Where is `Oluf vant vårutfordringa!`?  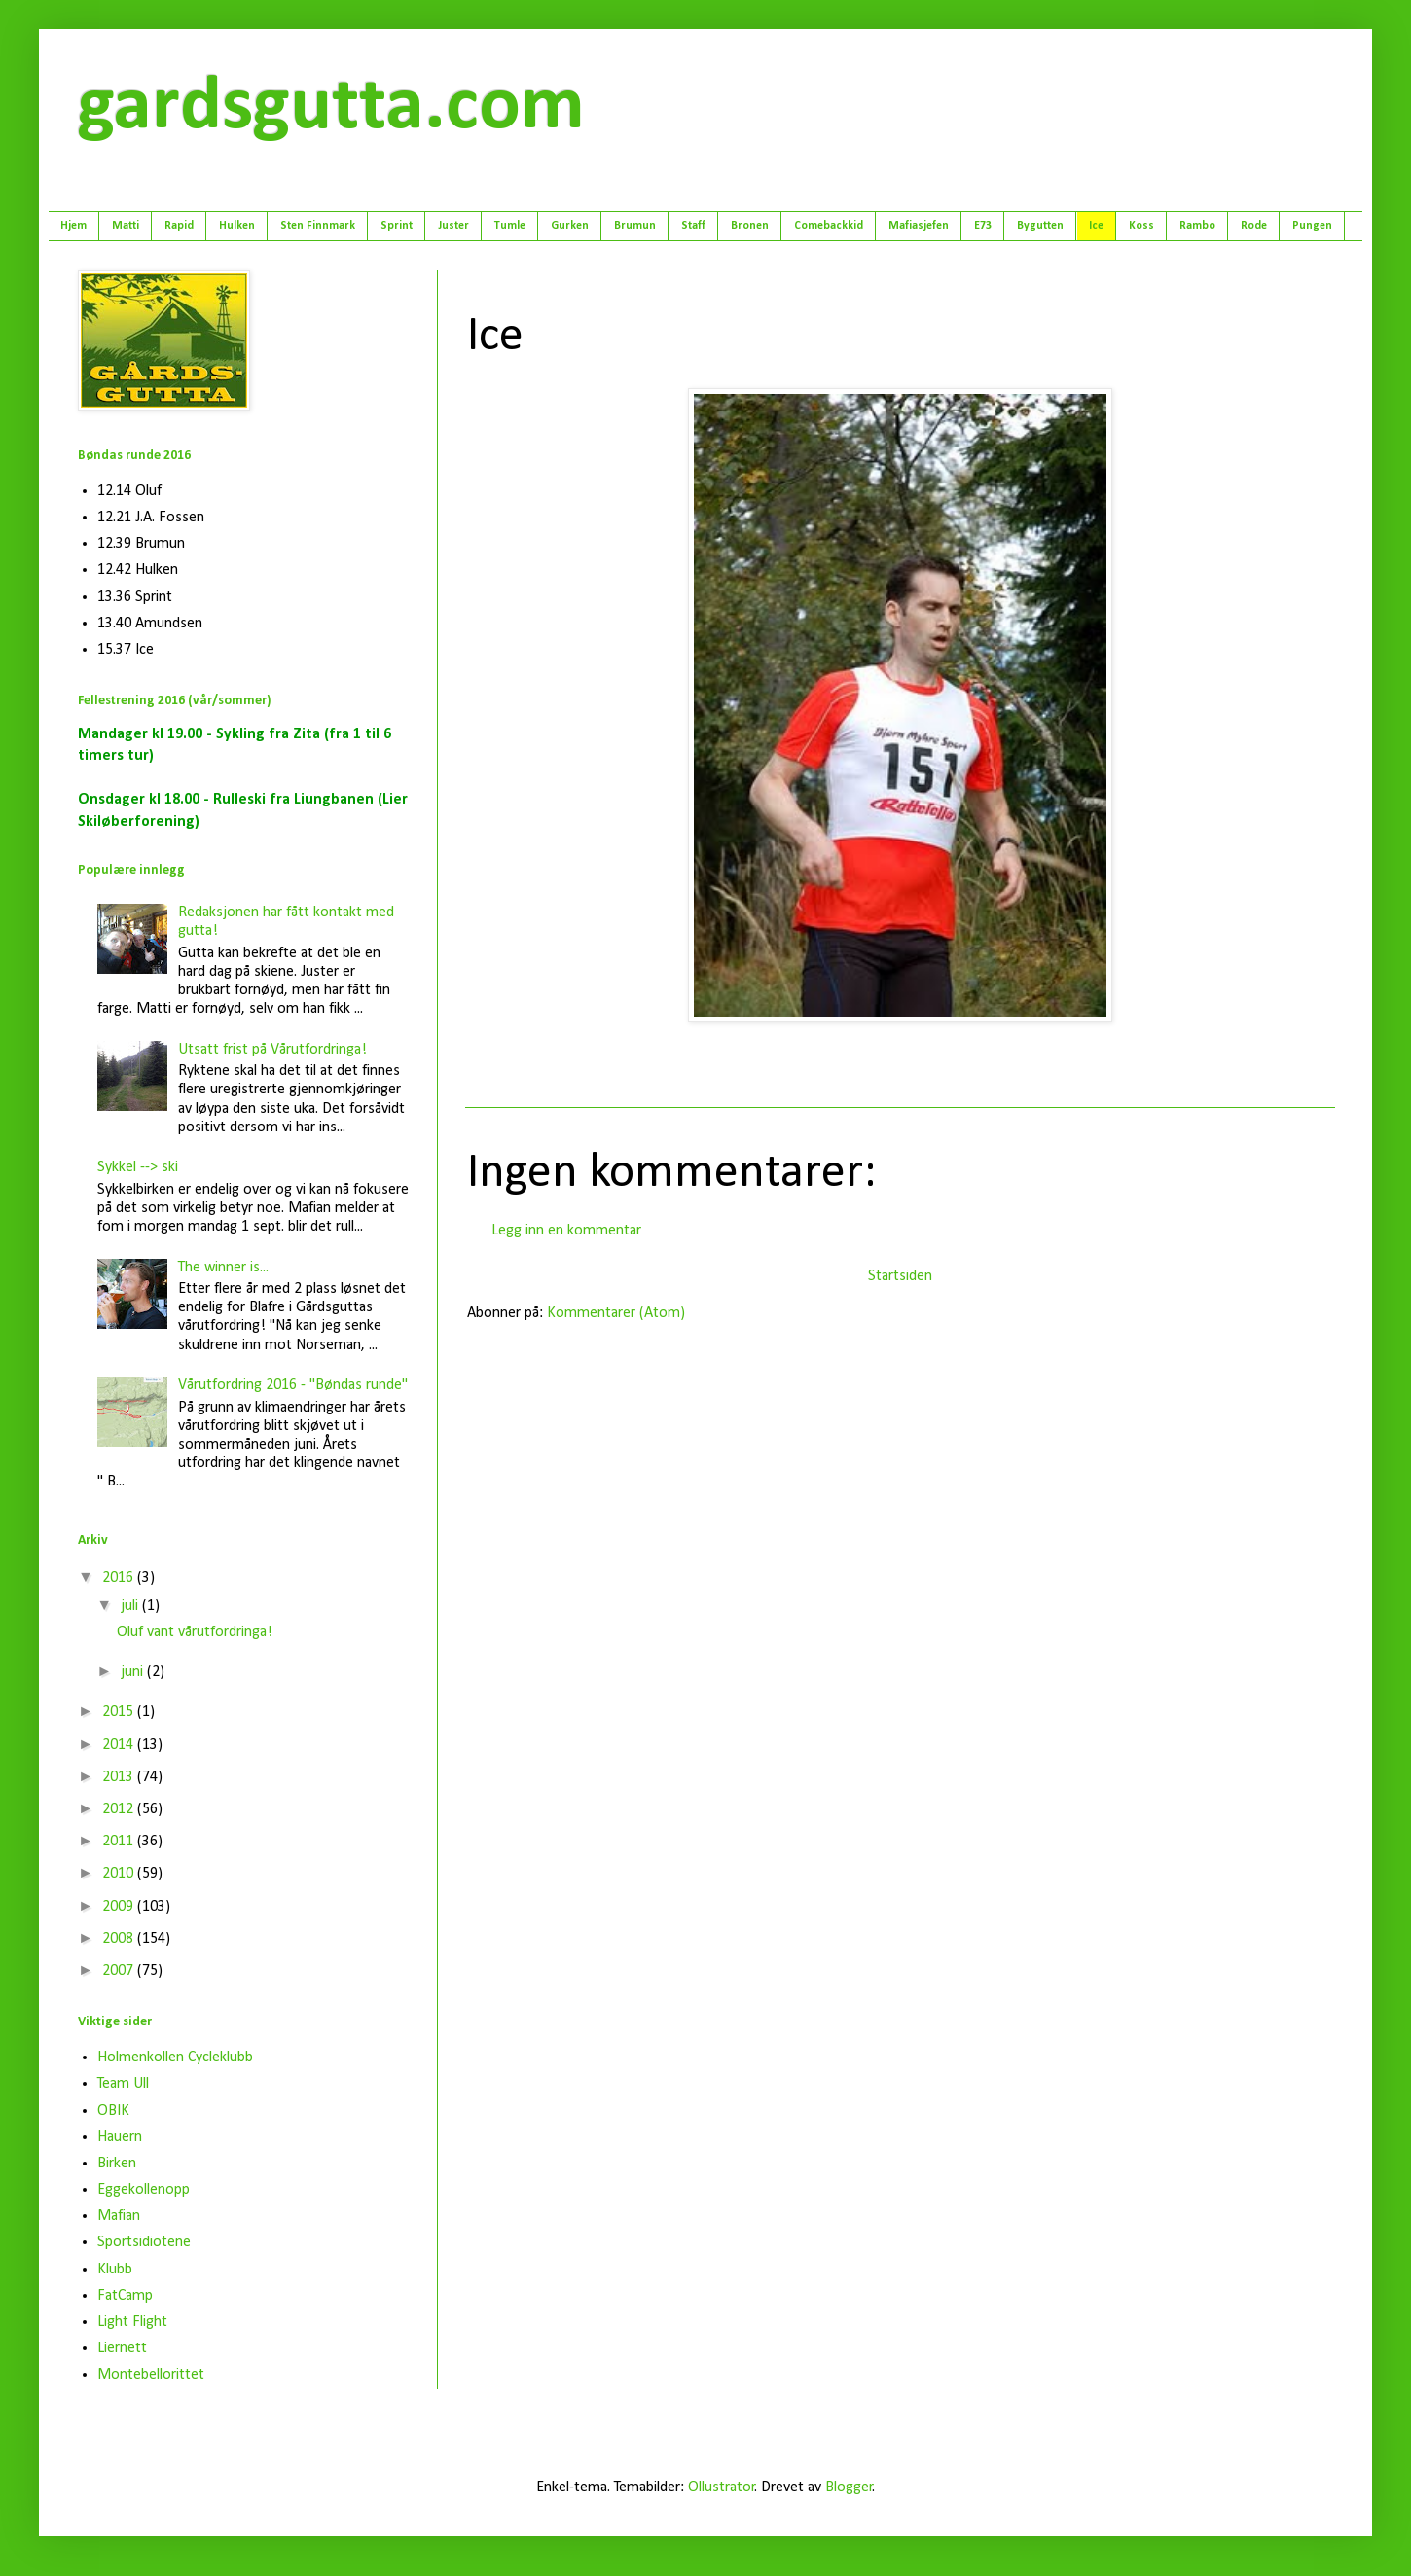 Oluf vant vårutfordringa! is located at coordinates (194, 1632).